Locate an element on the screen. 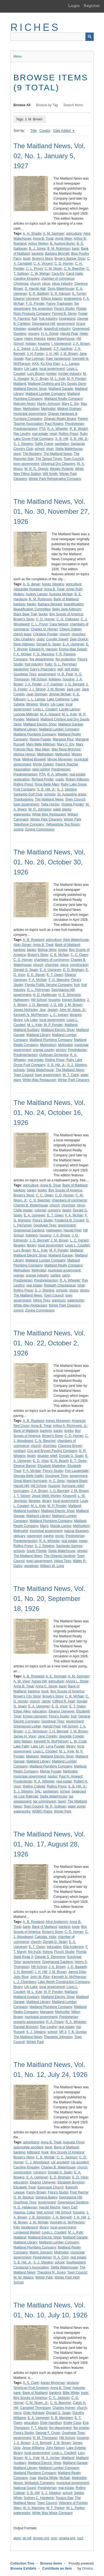  Fanny Traphagen is located at coordinates (59, 304).